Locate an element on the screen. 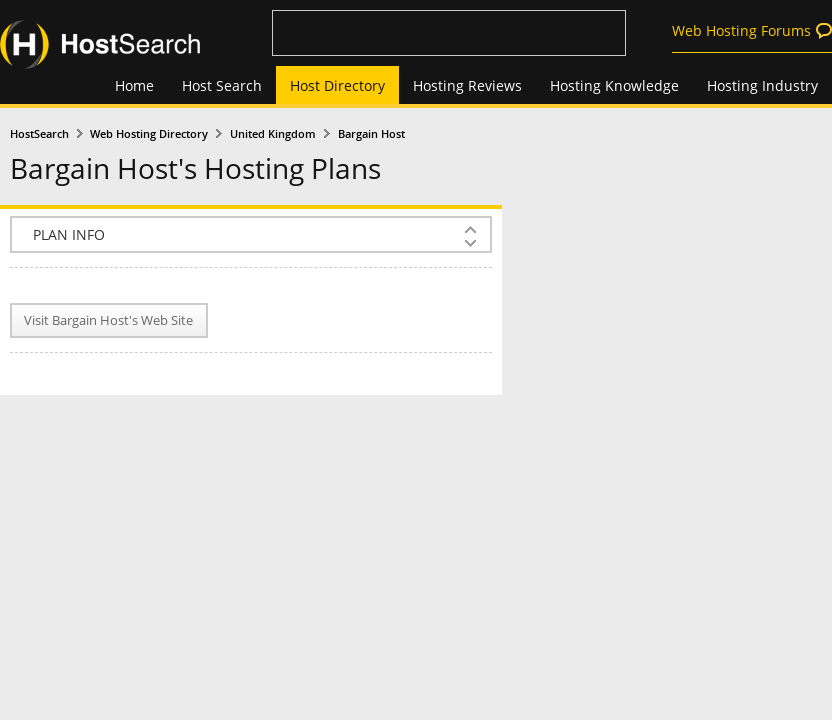 This screenshot has height=720, width=832. HostSearch is located at coordinates (39, 134).